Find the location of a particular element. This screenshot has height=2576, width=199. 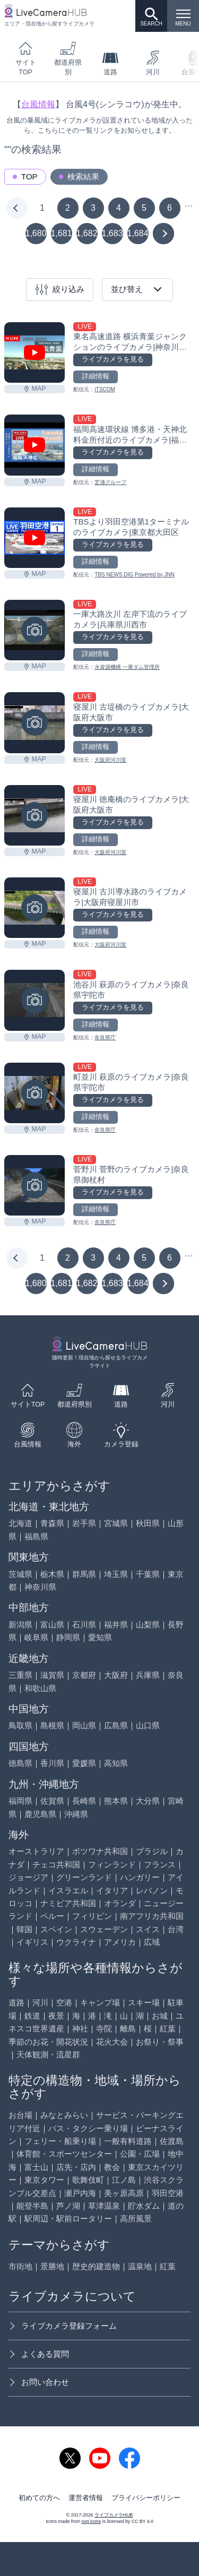

みなとみらい is located at coordinates (64, 2115).